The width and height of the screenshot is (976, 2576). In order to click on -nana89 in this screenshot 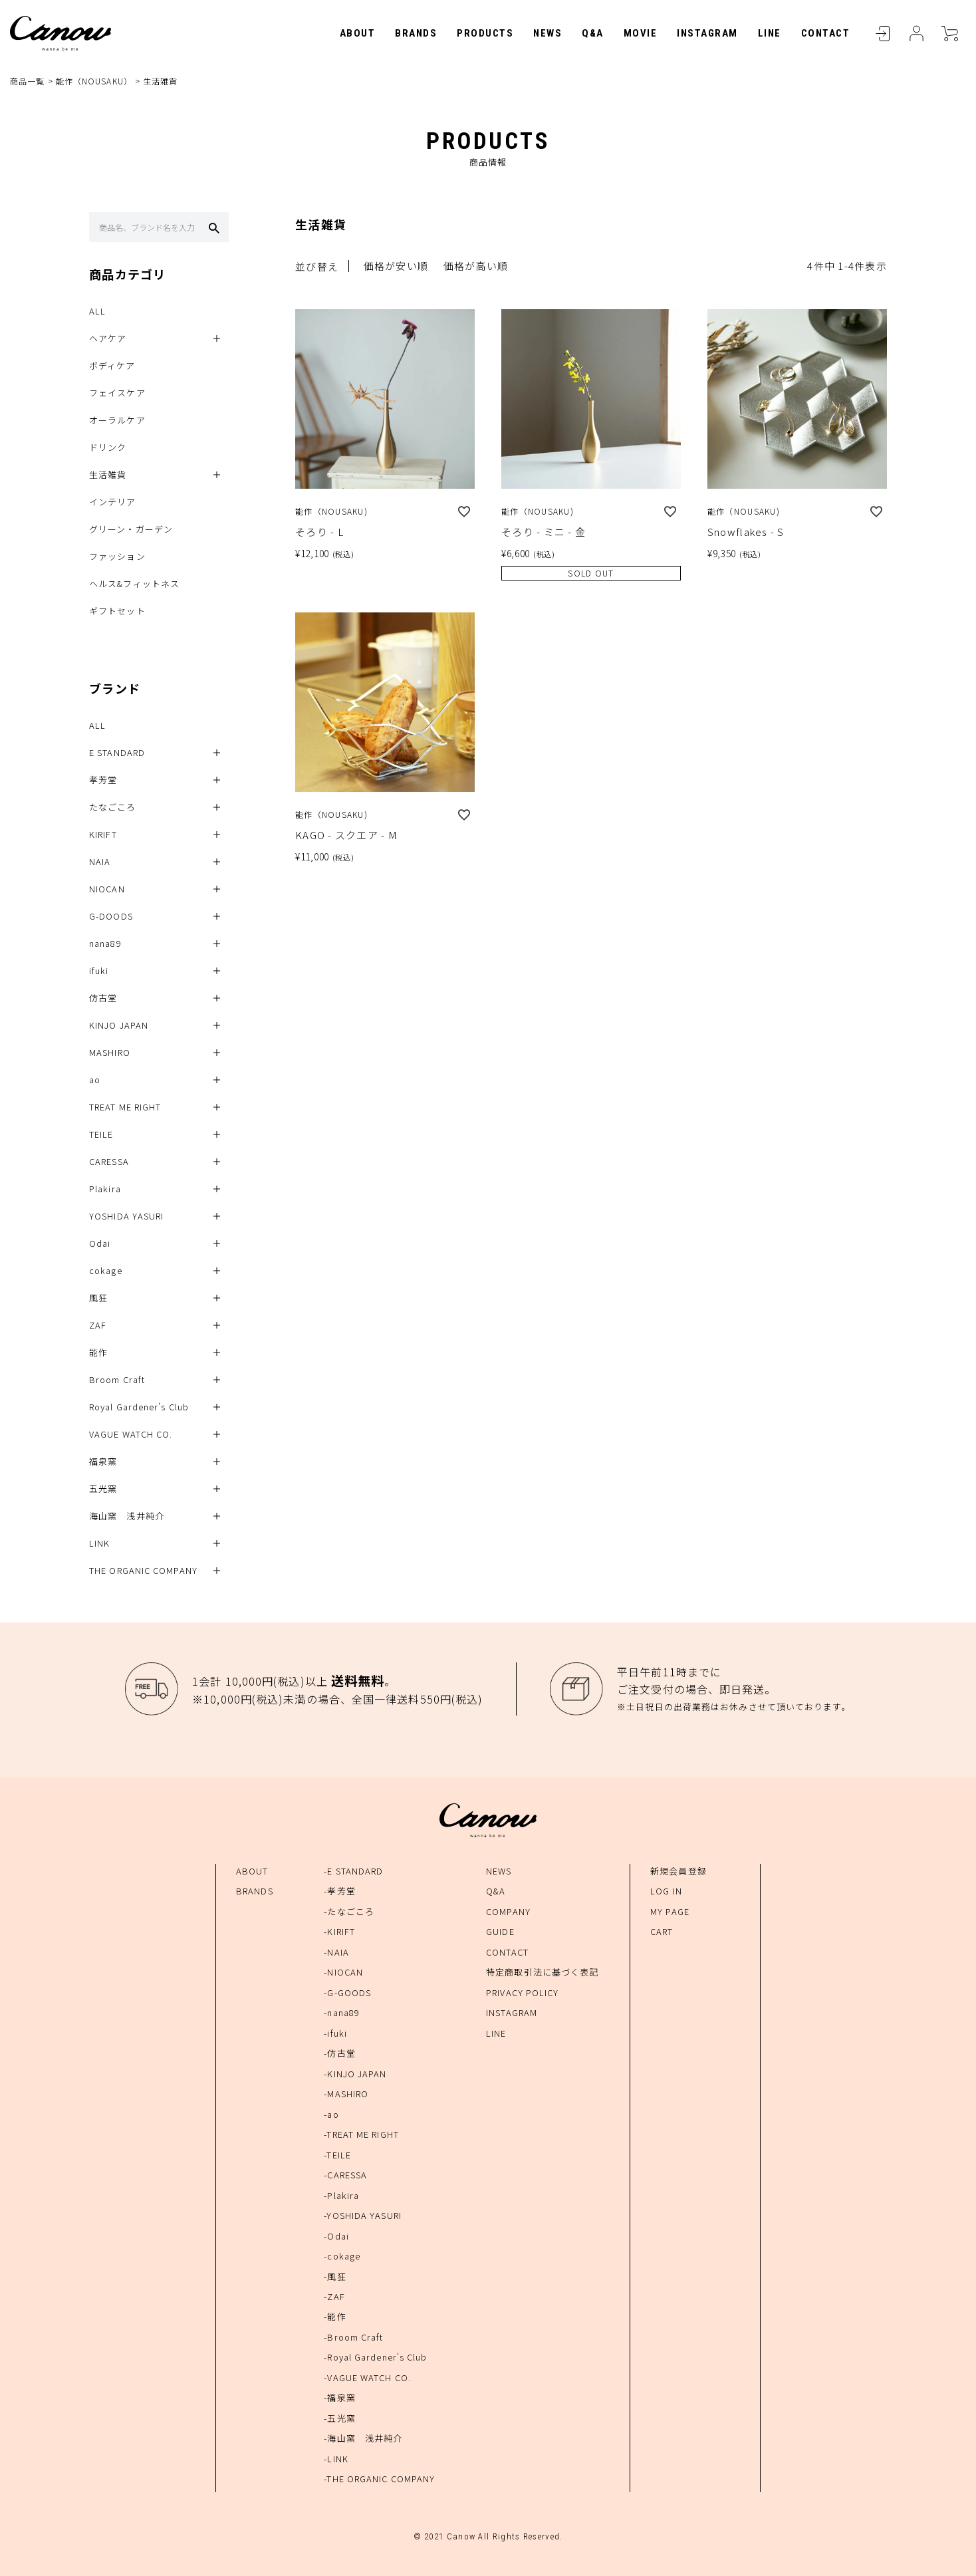, I will do `click(342, 2012)`.